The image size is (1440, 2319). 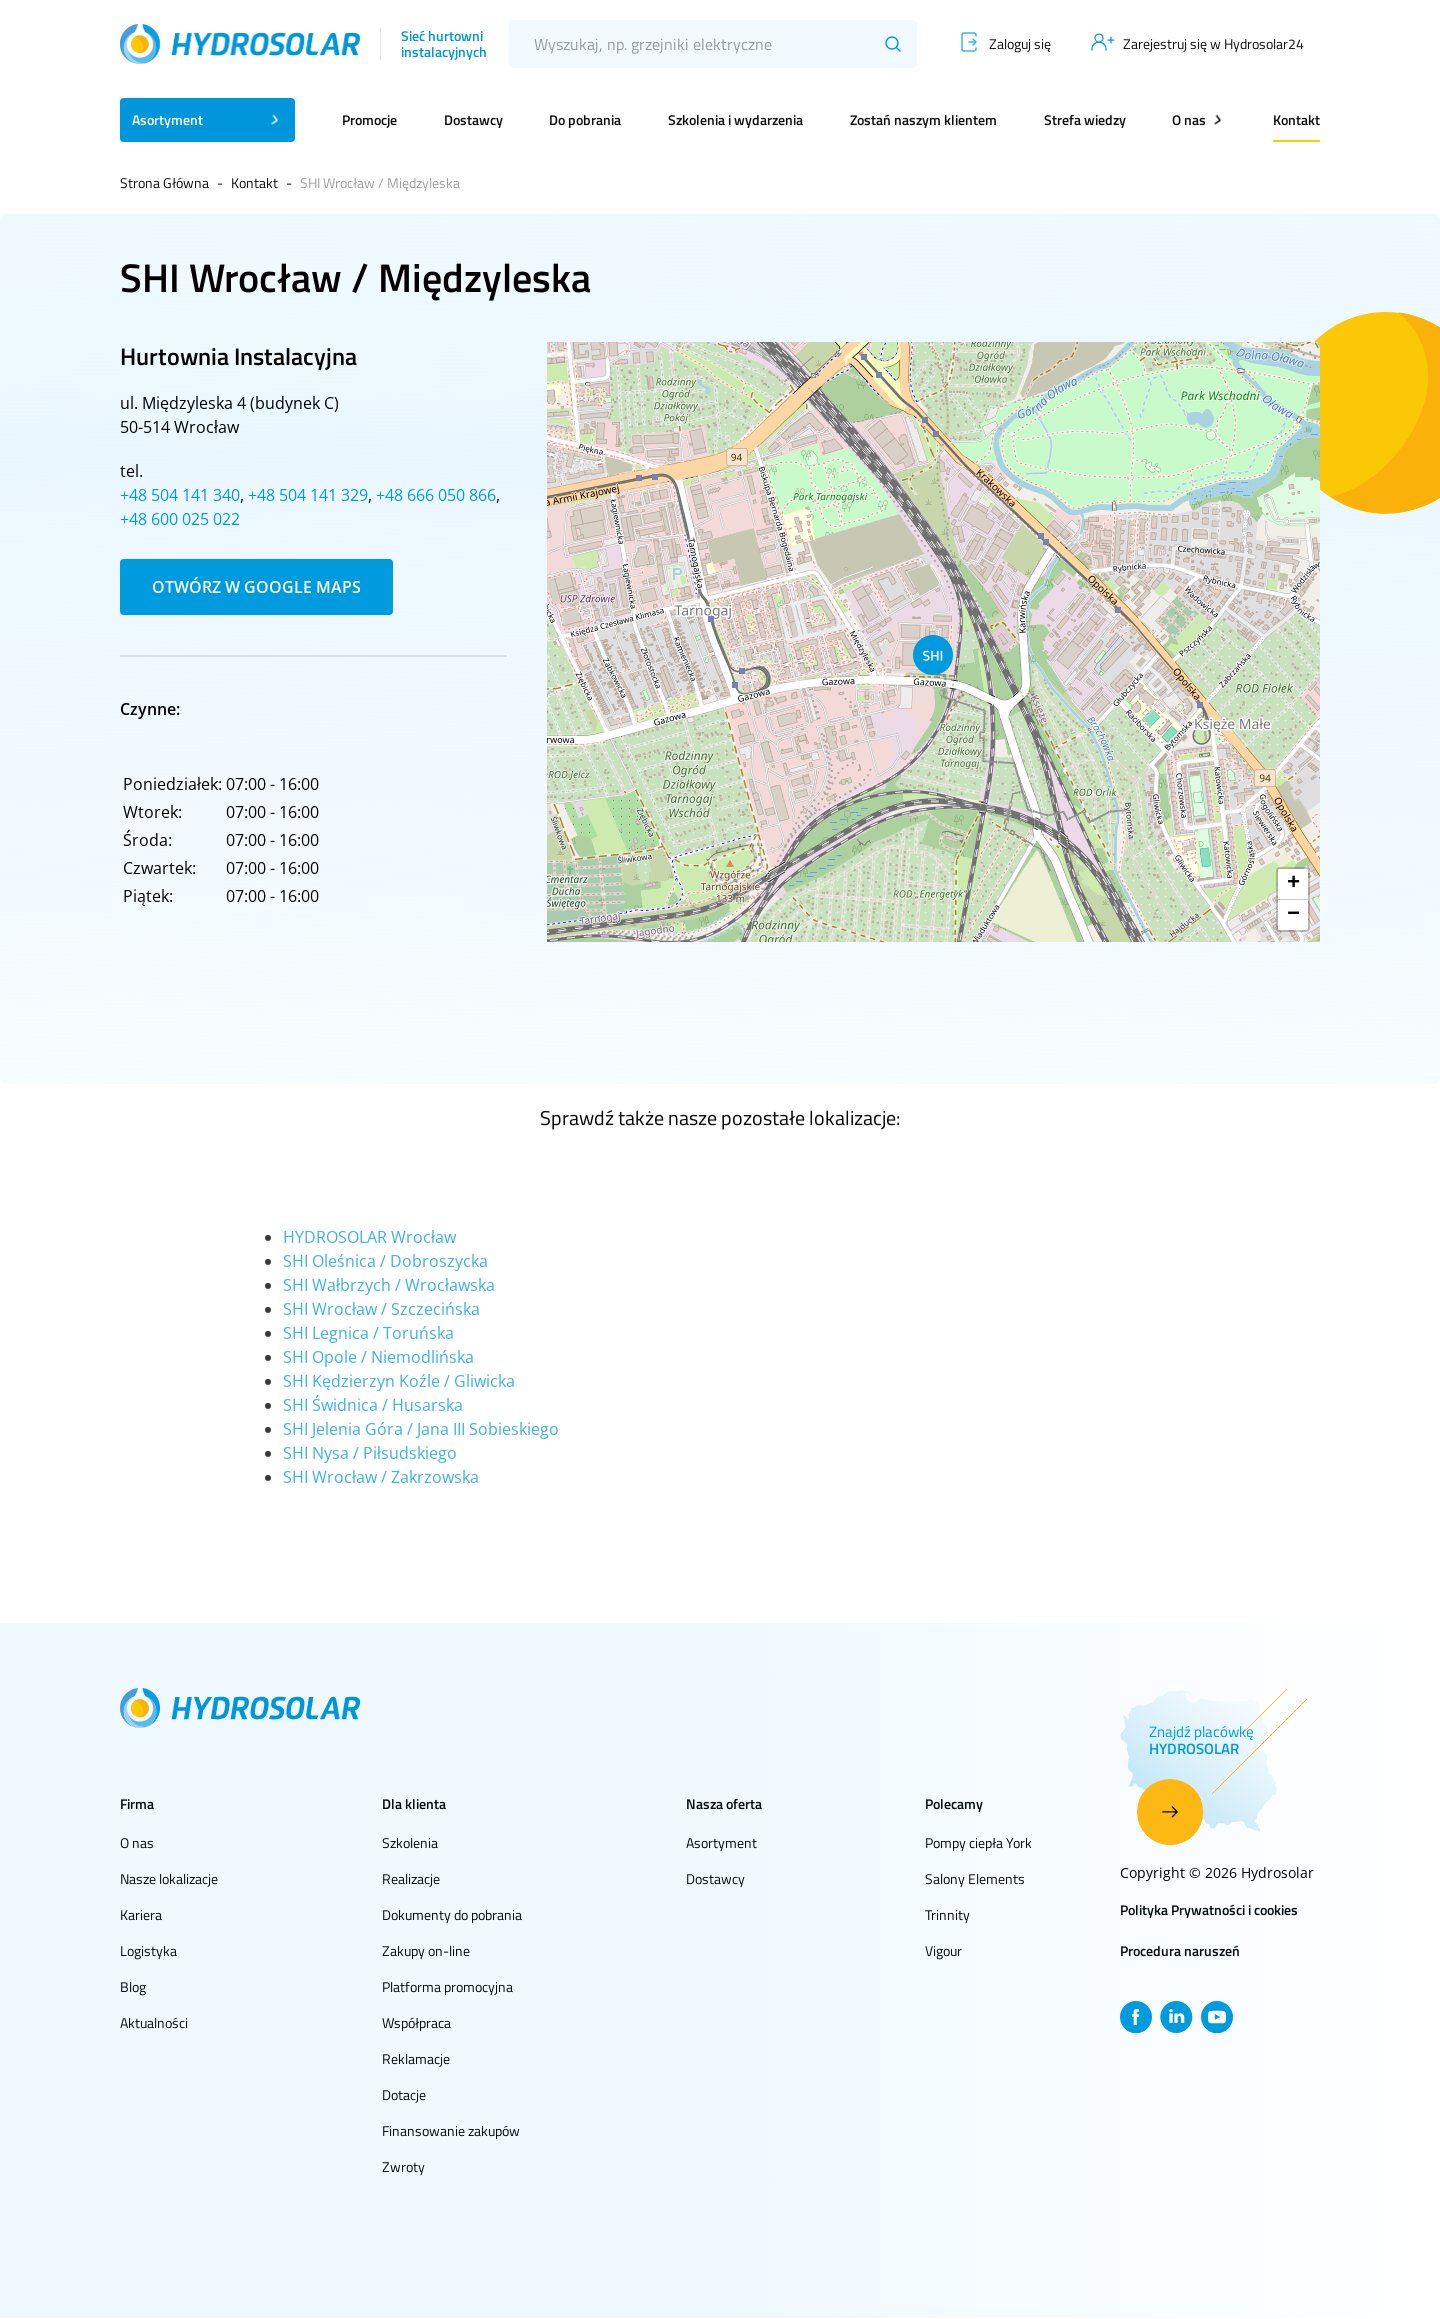 What do you see at coordinates (585, 119) in the screenshot?
I see `Do pobrania` at bounding box center [585, 119].